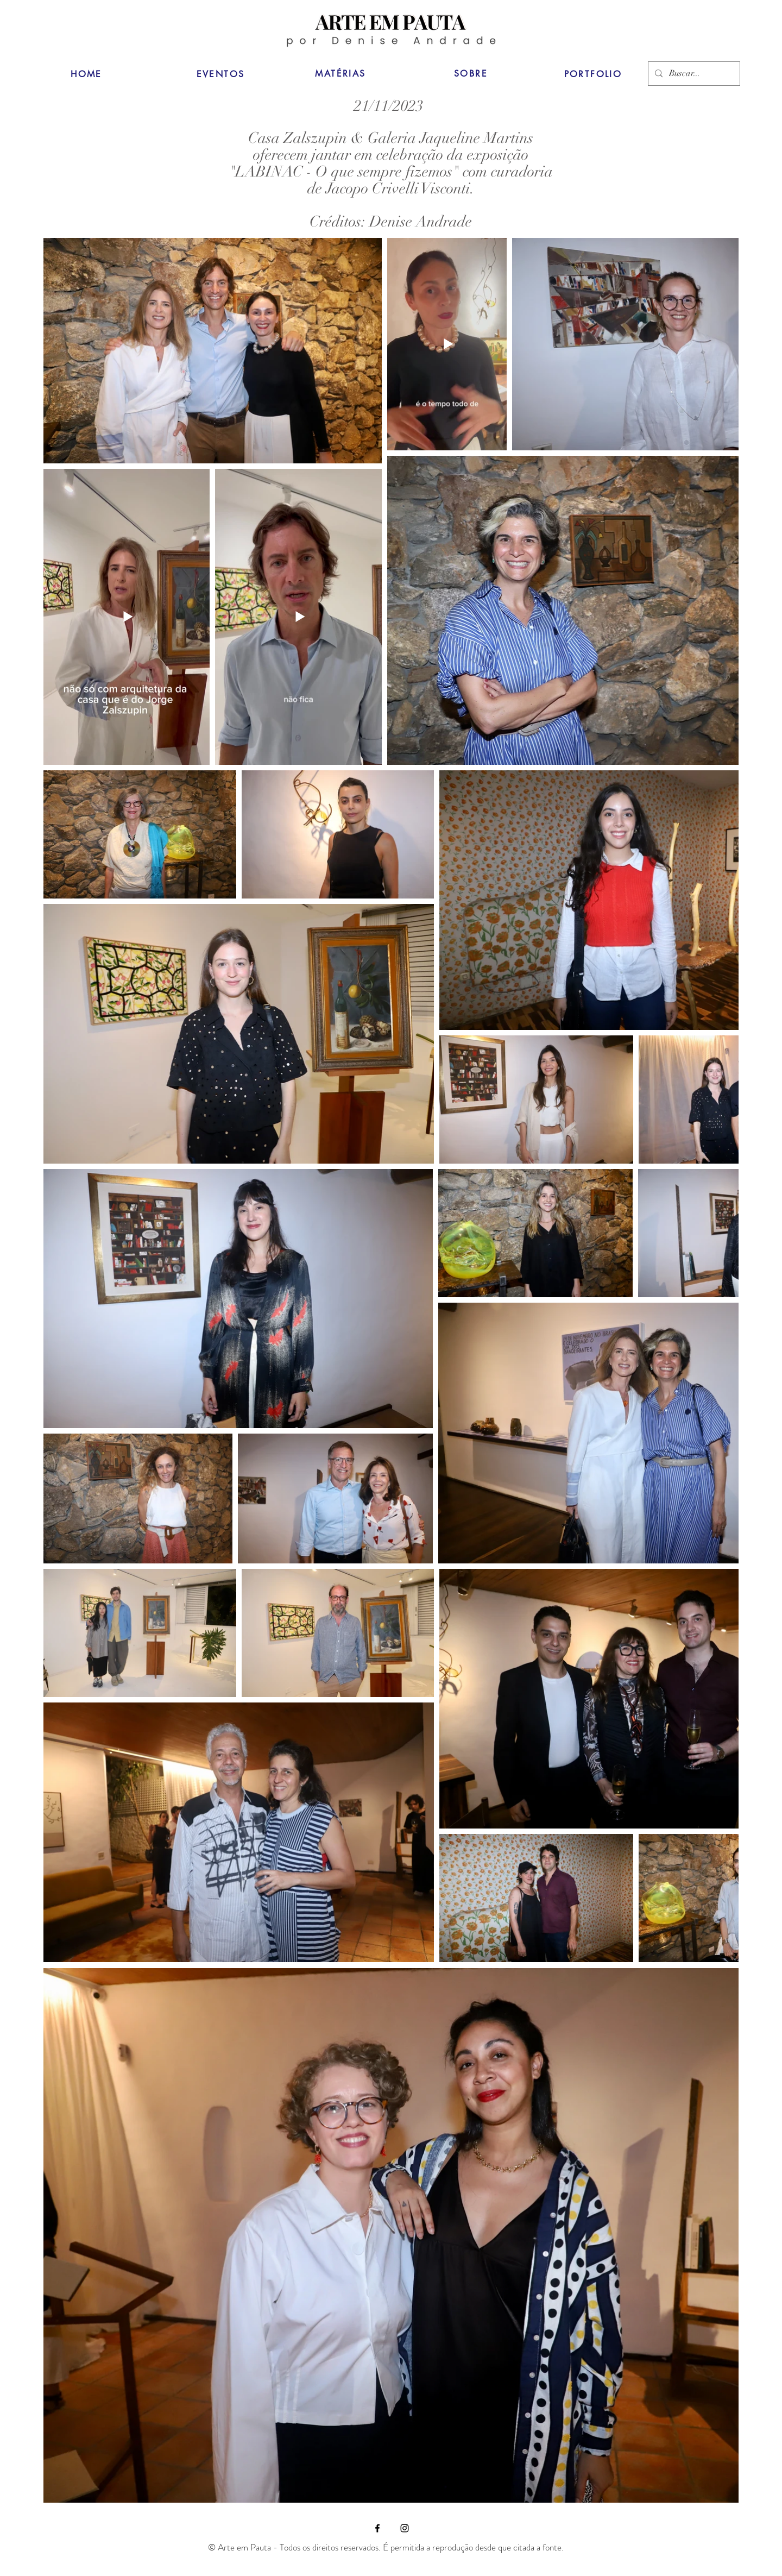 This screenshot has height=2576, width=782. Describe the element at coordinates (470, 73) in the screenshot. I see `[SOBRE]` at that location.